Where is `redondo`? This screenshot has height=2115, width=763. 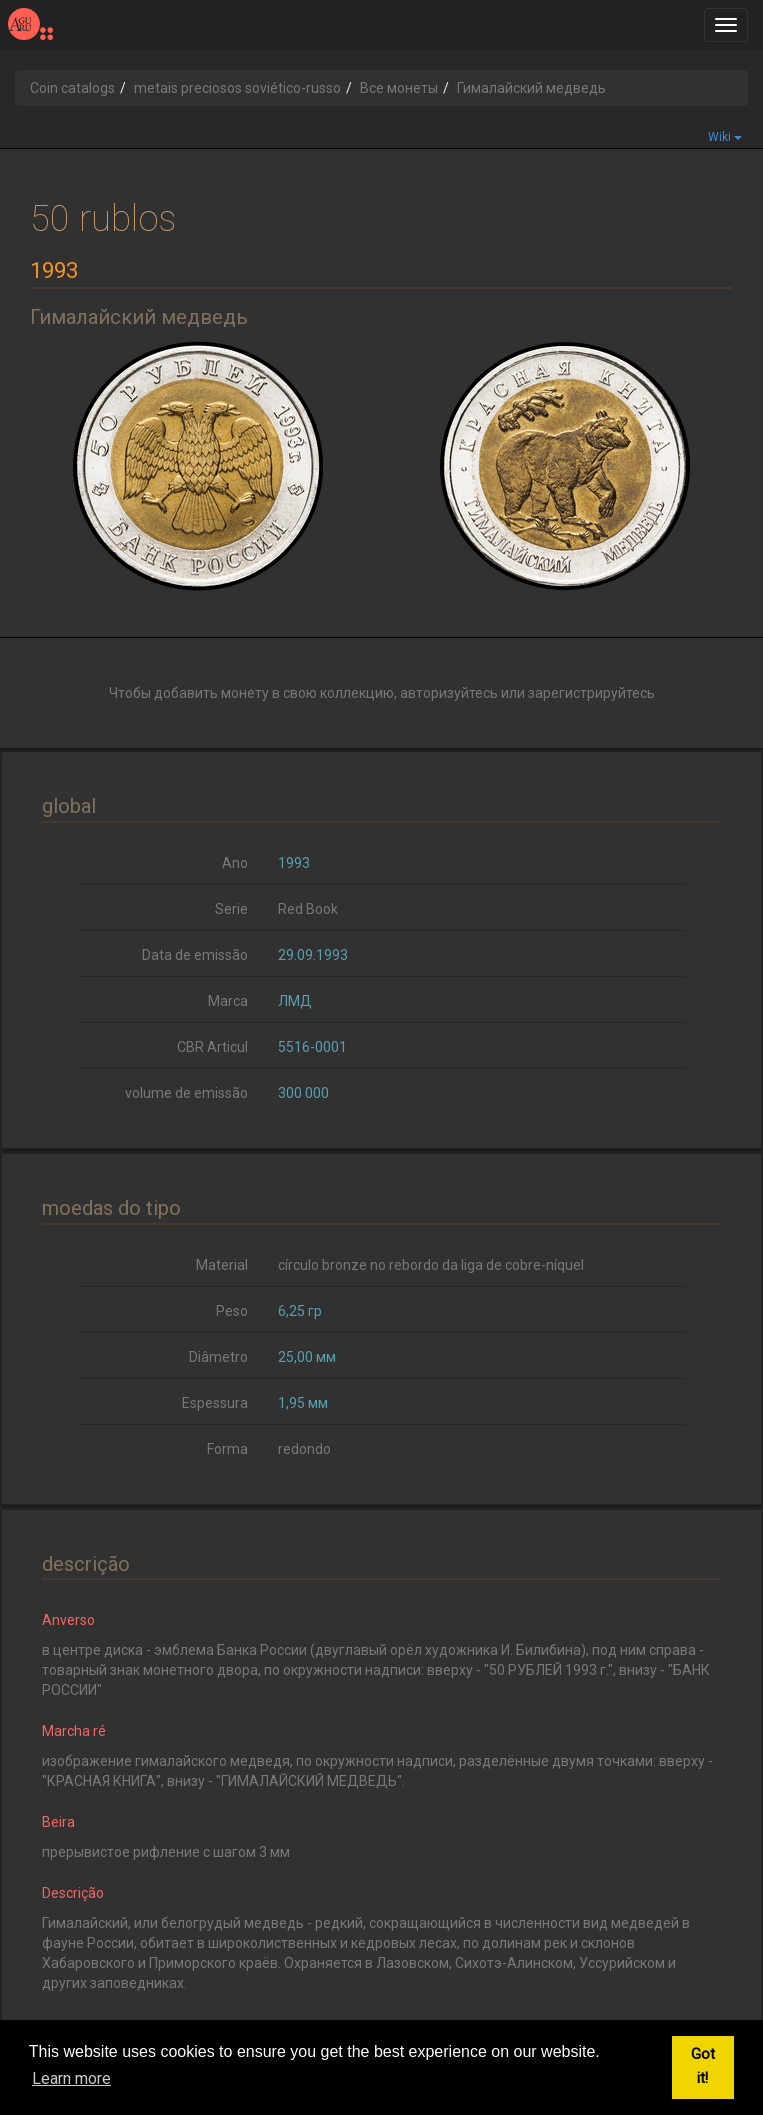 redondo is located at coordinates (304, 1449).